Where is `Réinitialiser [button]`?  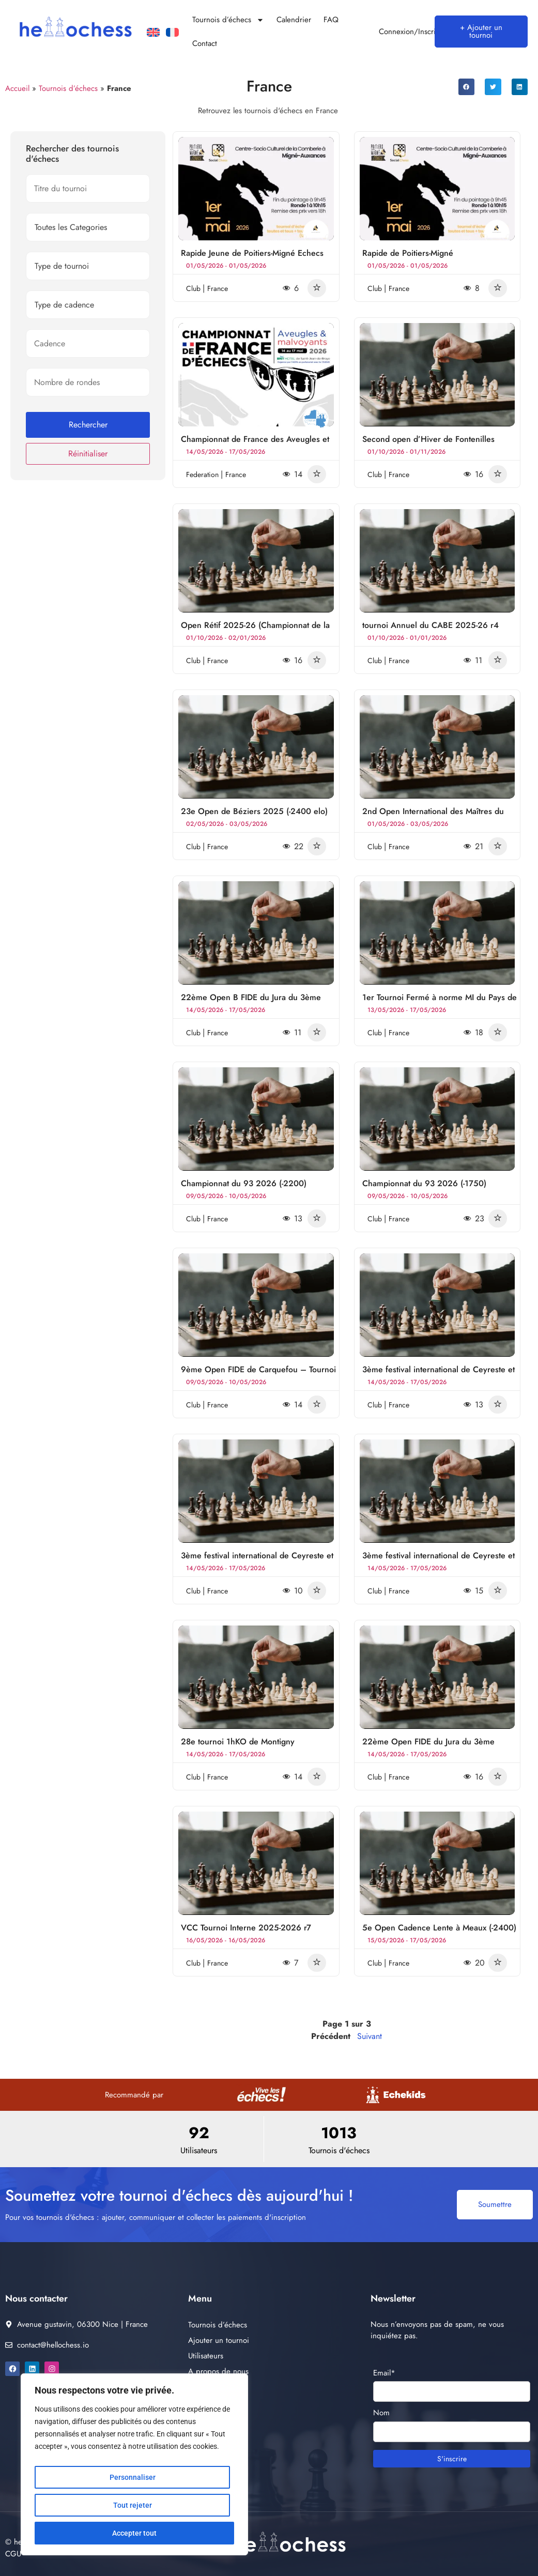 Réinitialiser [button] is located at coordinates (87, 453).